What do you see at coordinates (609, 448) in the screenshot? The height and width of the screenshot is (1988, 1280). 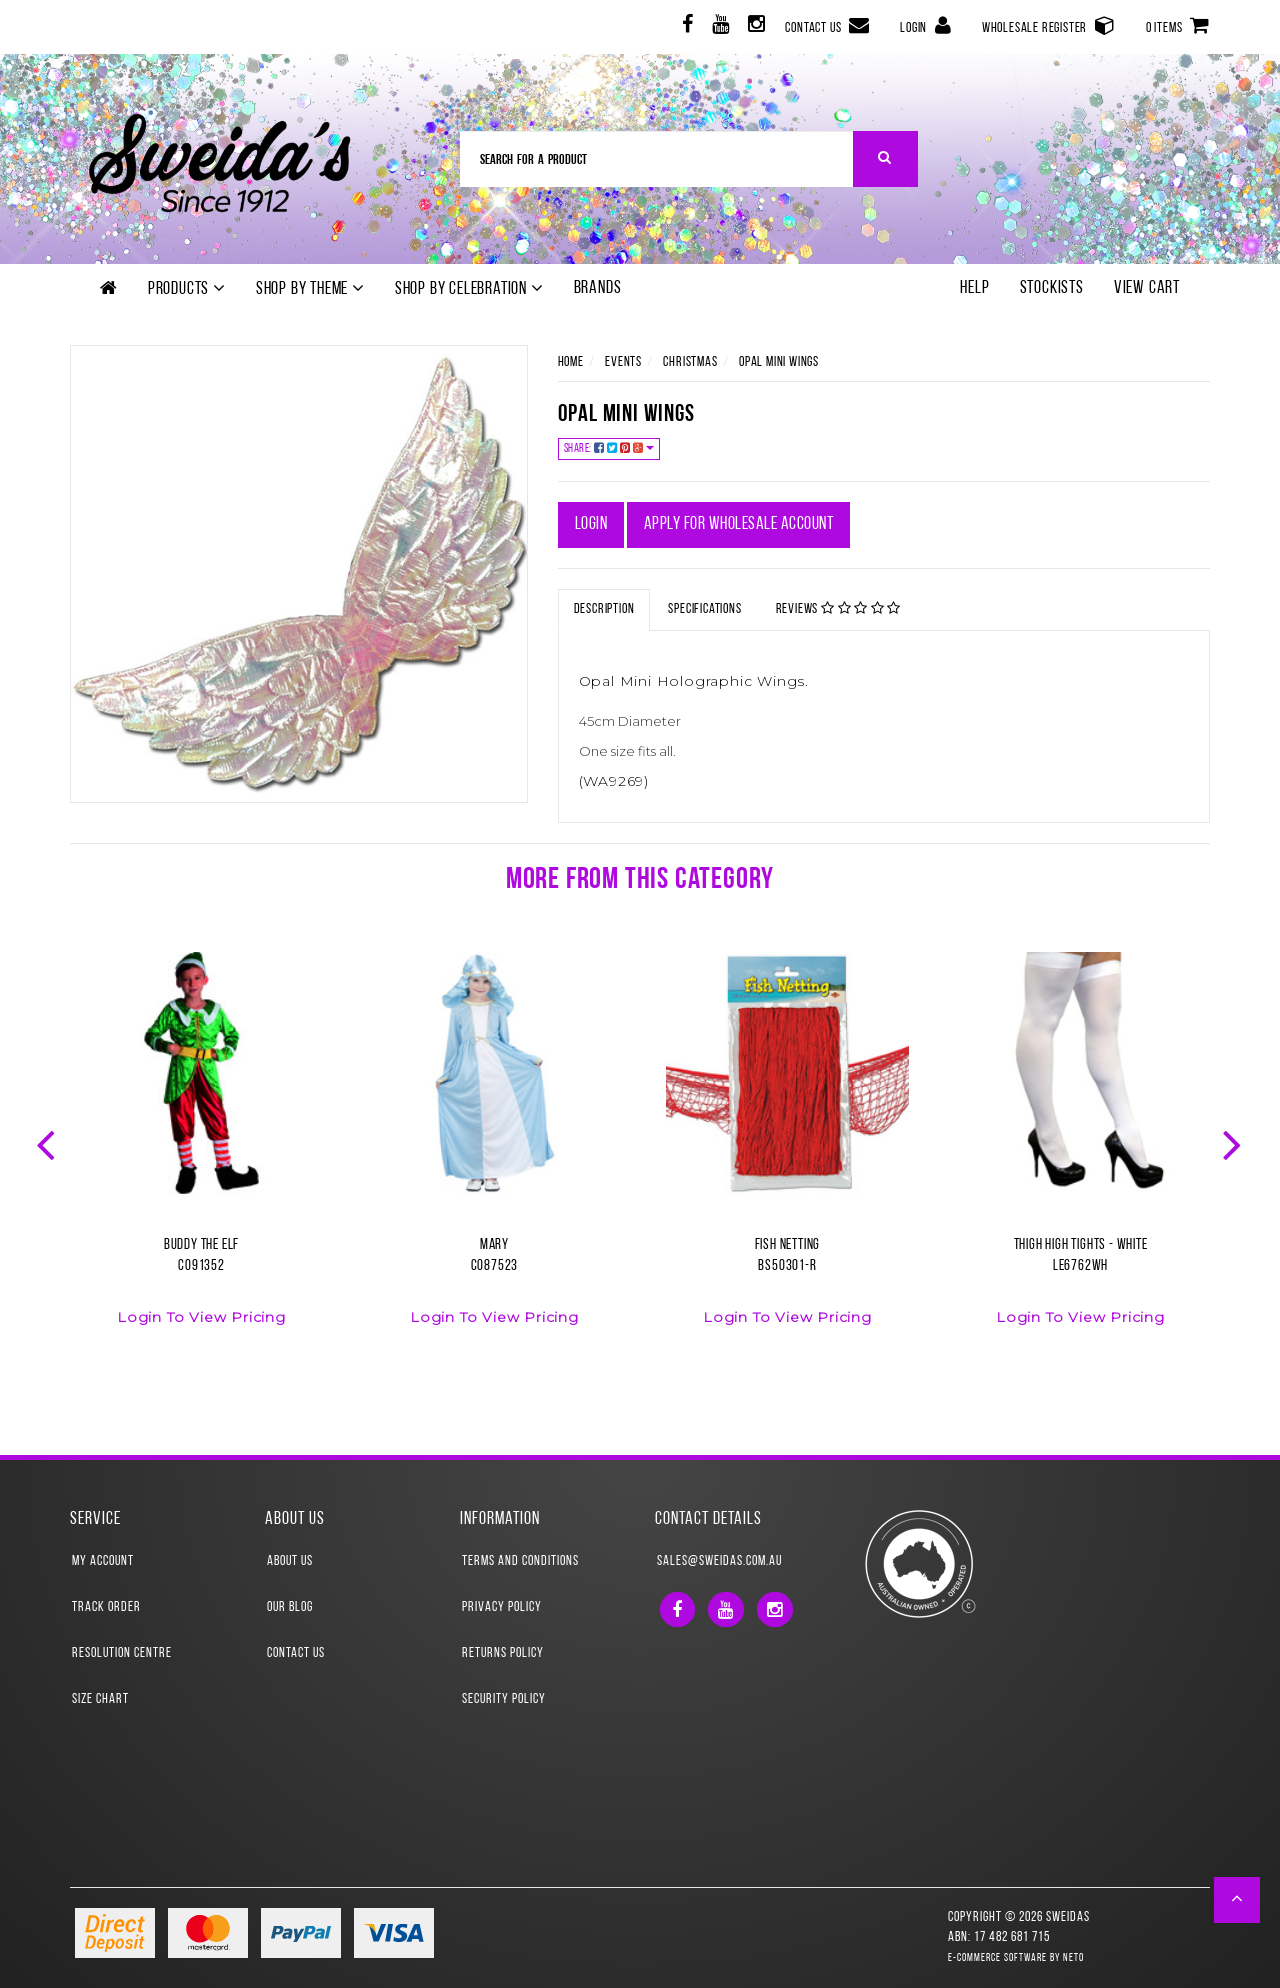 I see `Share:` at bounding box center [609, 448].